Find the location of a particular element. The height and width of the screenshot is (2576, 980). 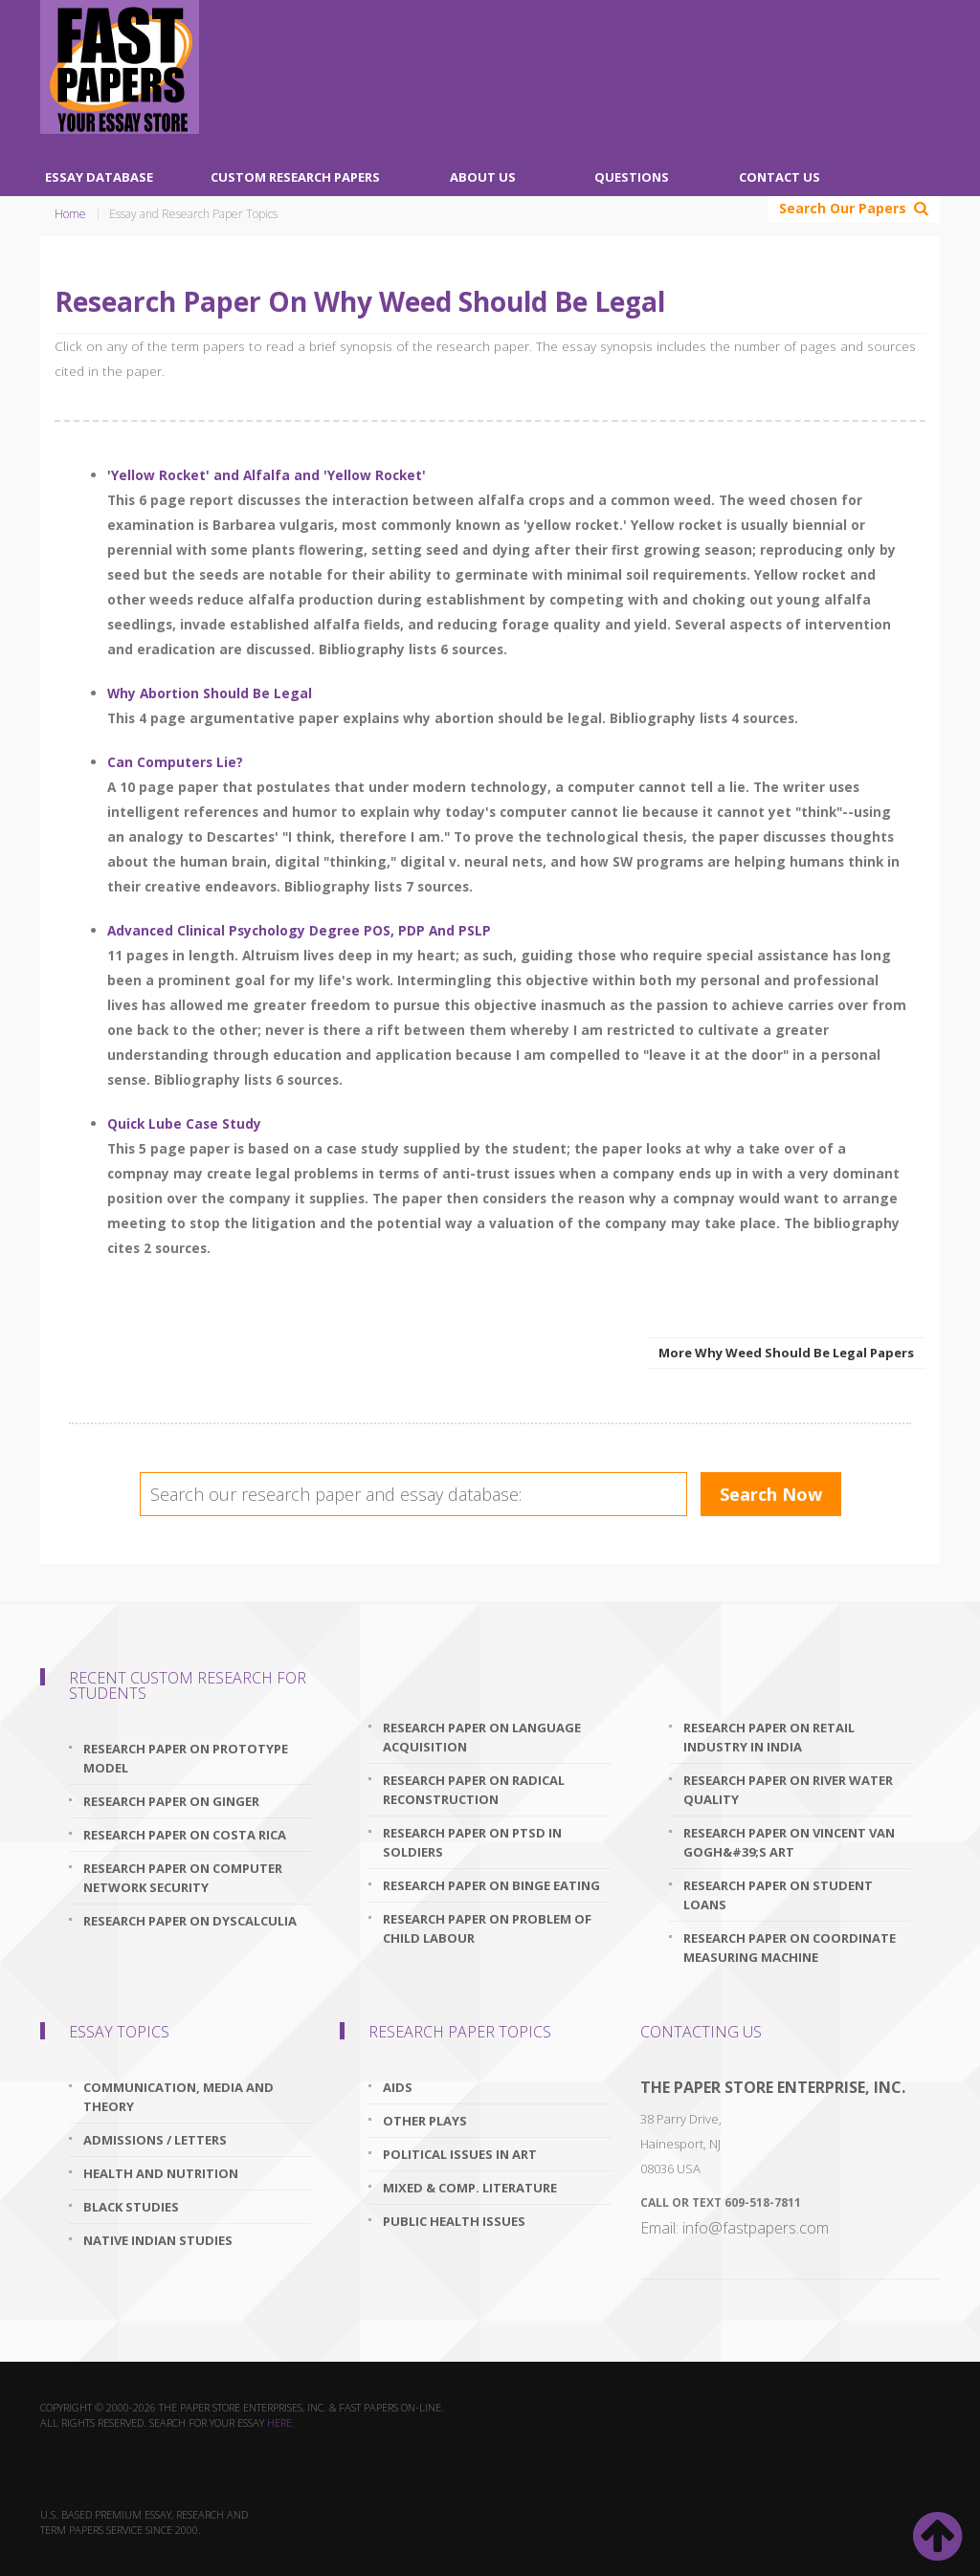

research paper on ginger is located at coordinates (171, 1801).